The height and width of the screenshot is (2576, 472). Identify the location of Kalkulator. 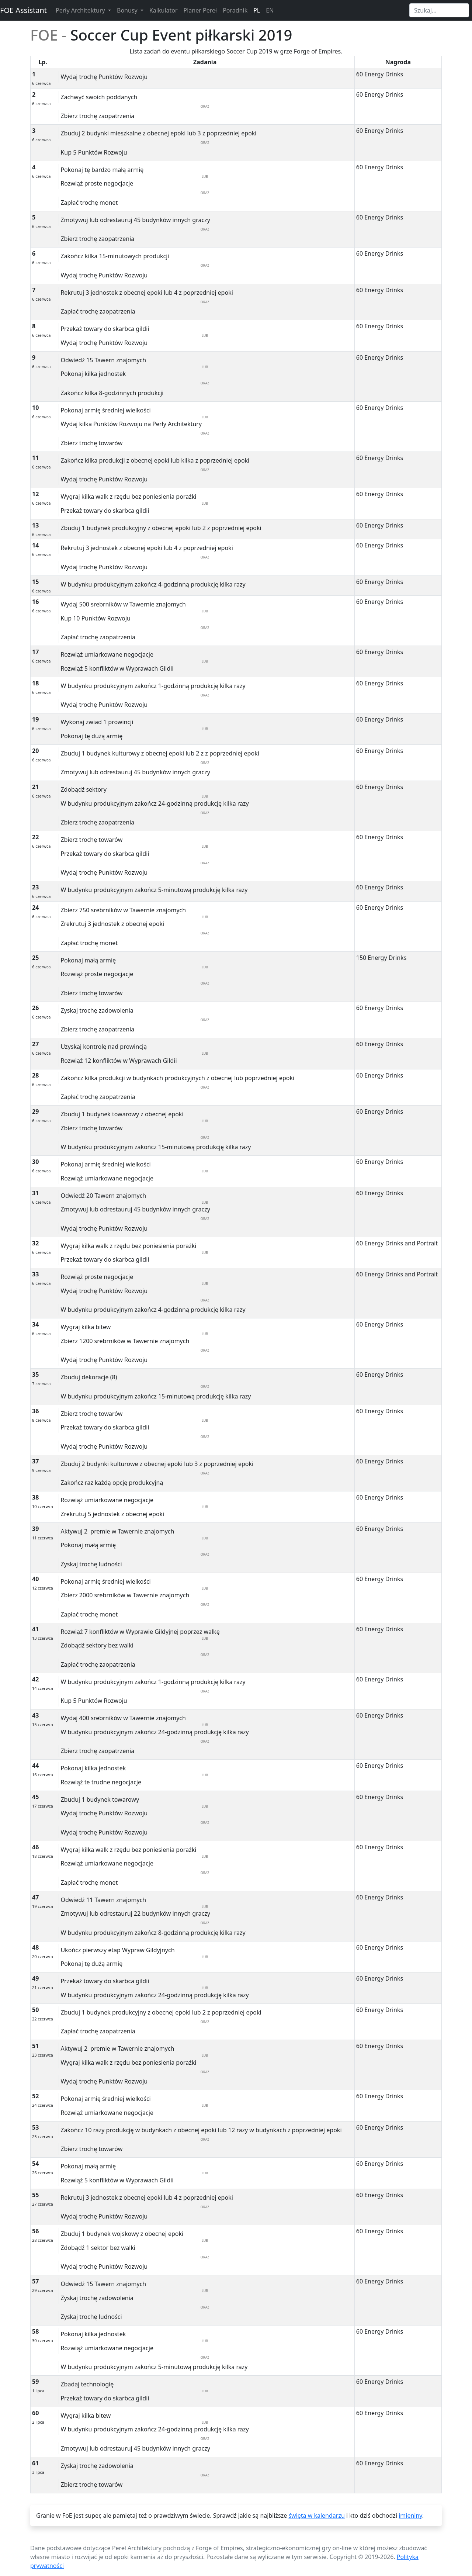
(163, 10).